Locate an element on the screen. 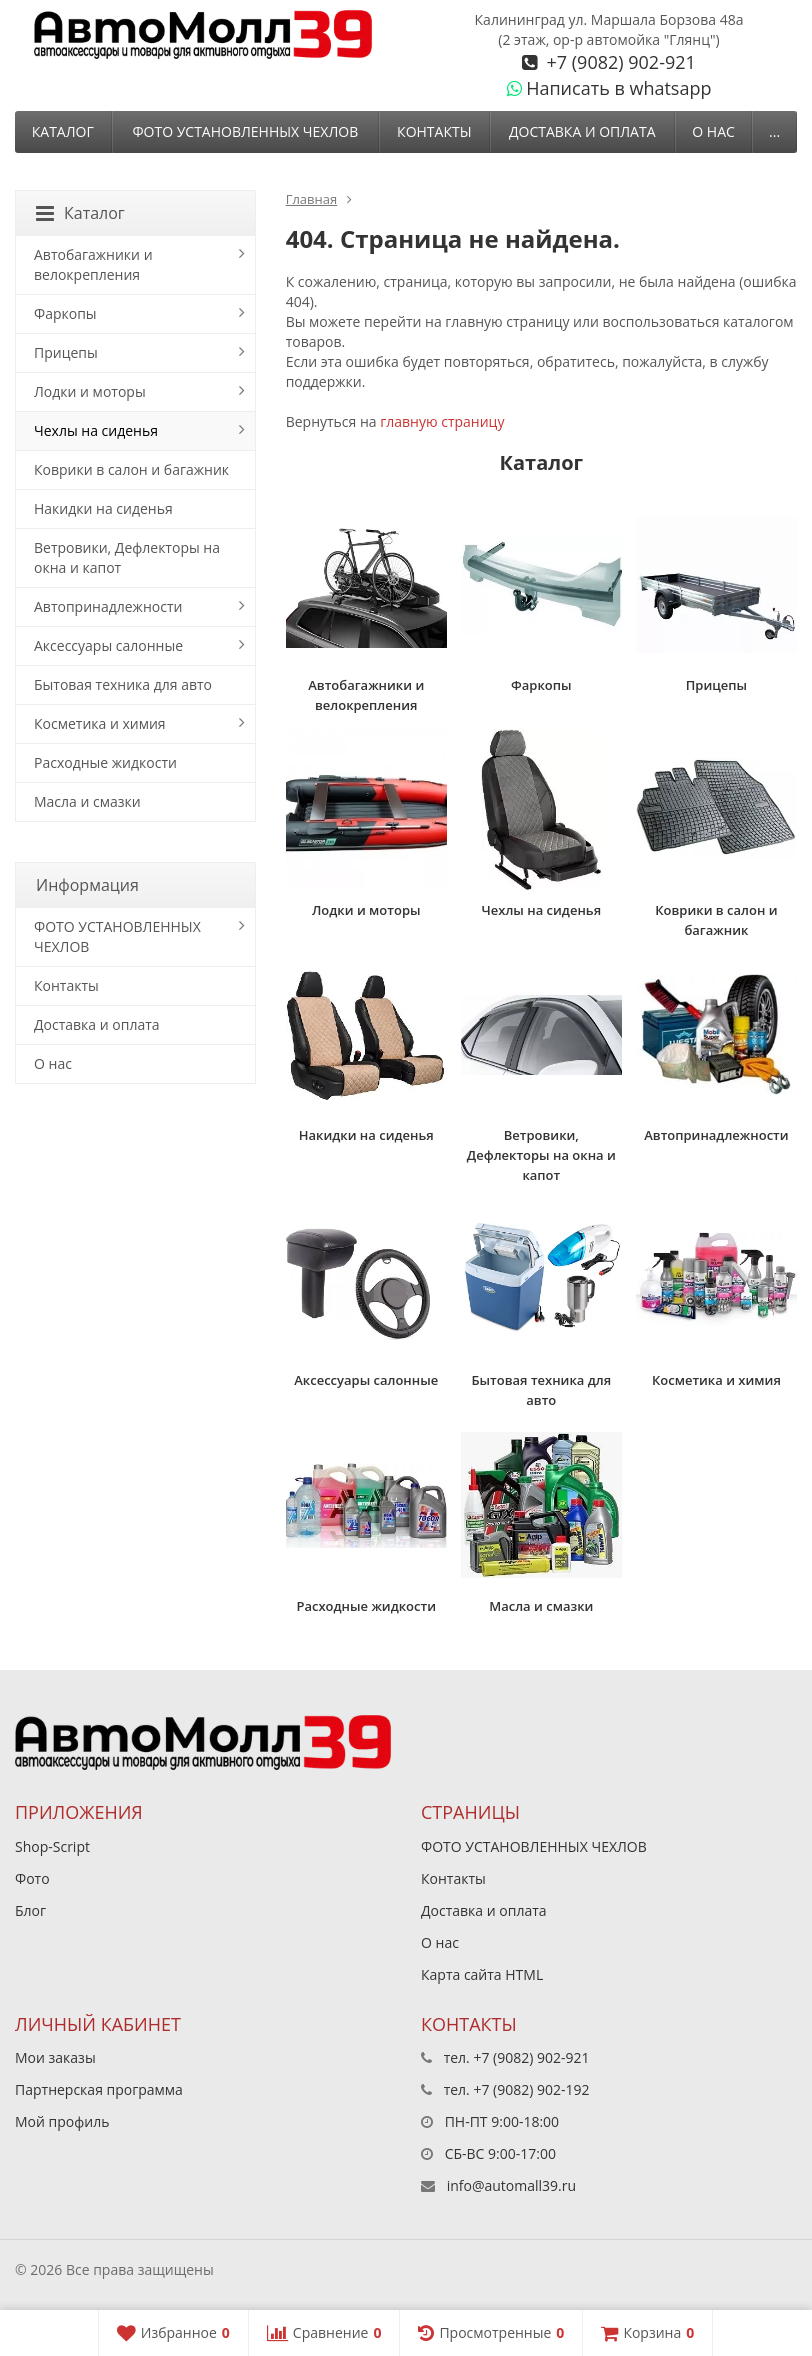 The image size is (812, 2356). Автобагажники и велокрепления is located at coordinates (93, 264).